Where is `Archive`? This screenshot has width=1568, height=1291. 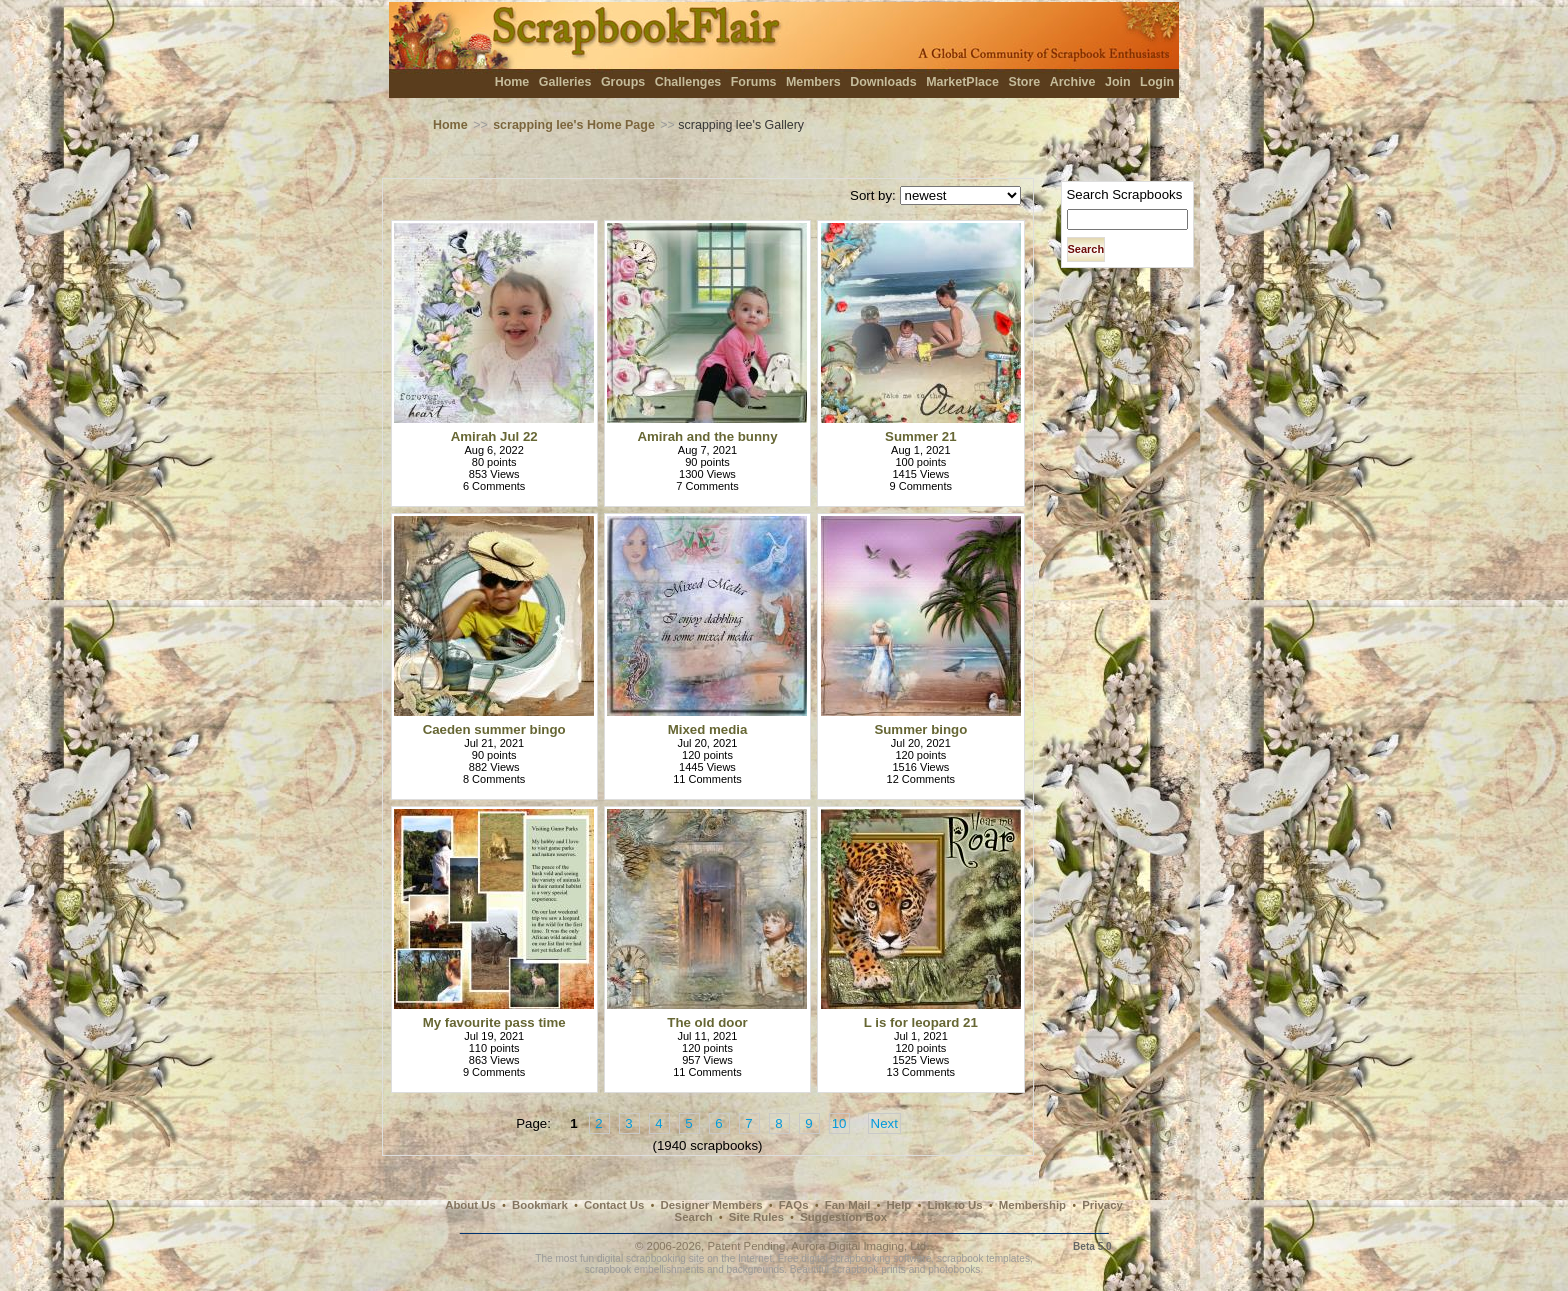
Archive is located at coordinates (1073, 82).